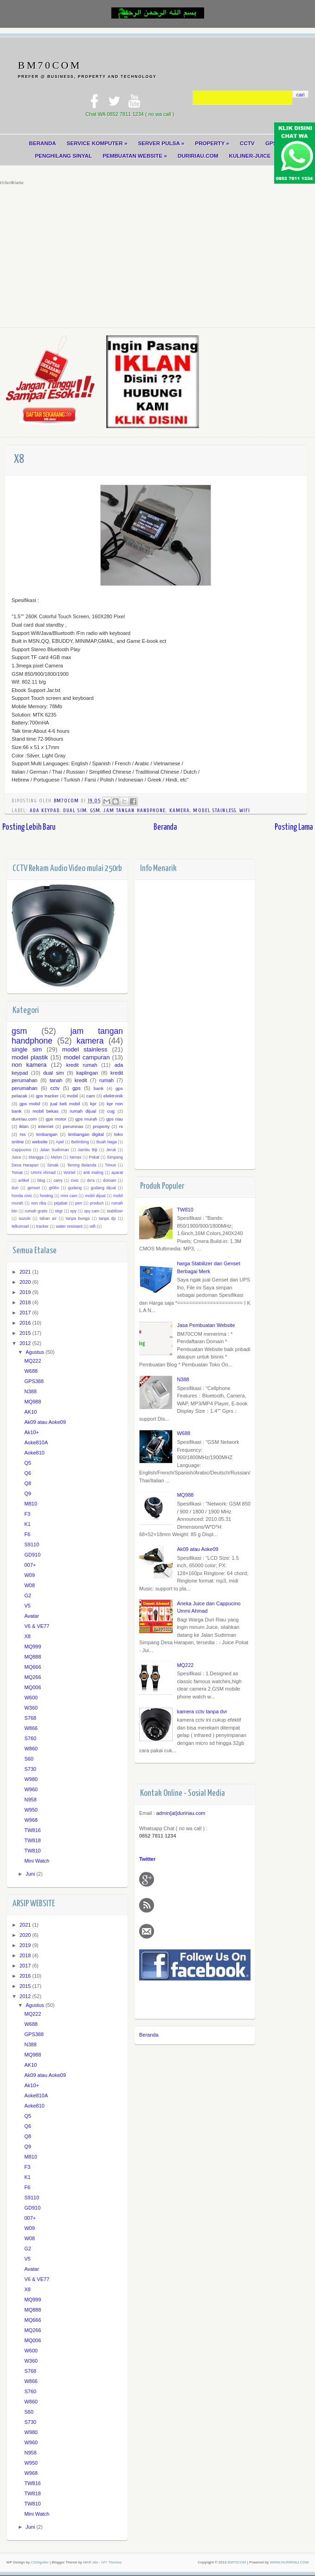 This screenshot has height=2576, width=315. I want to click on gps mobil, so click(29, 1104).